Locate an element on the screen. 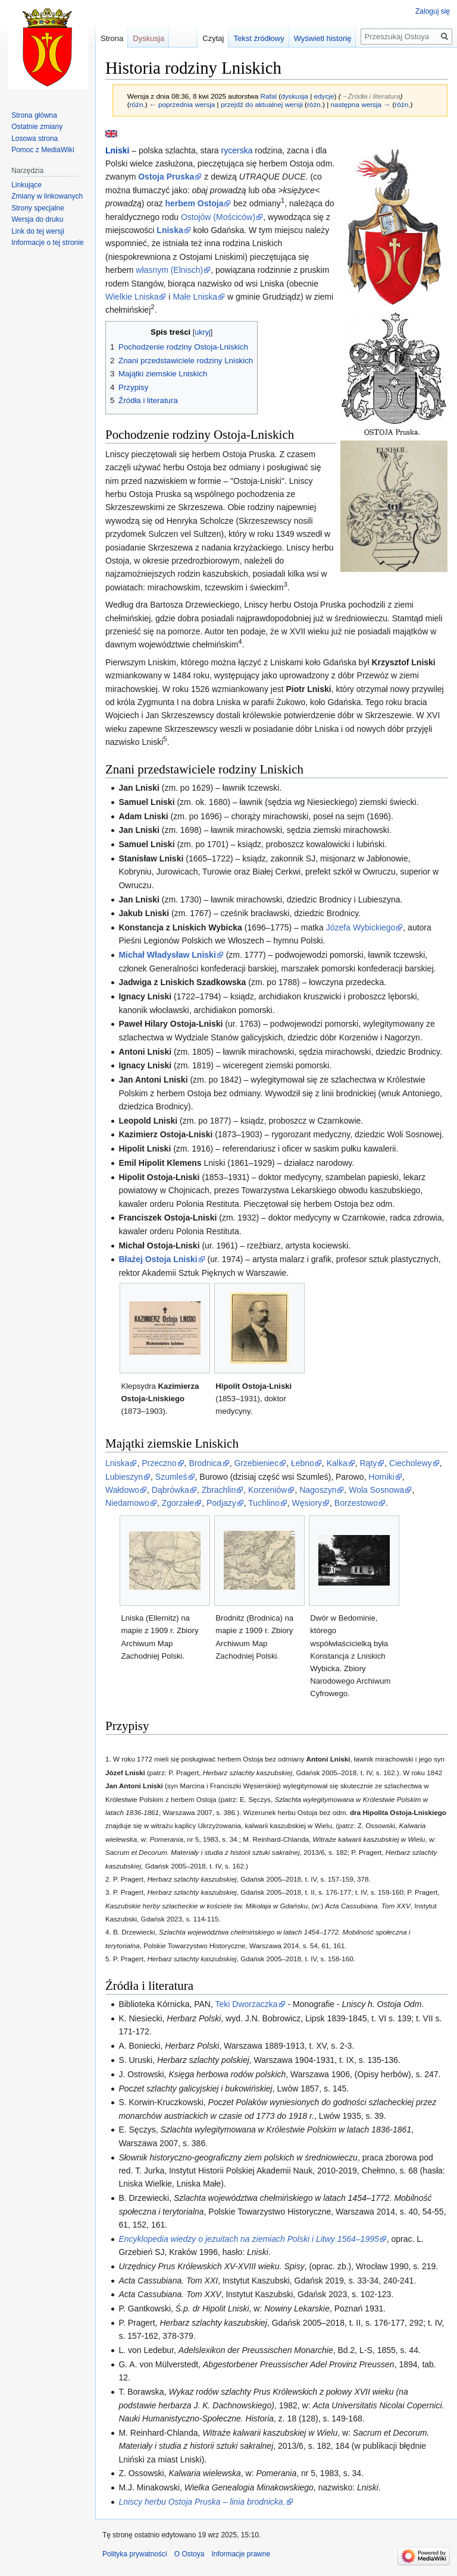 Image resolution: width=457 pixels, height=2576 pixels. Nagoszyn is located at coordinates (317, 1490).